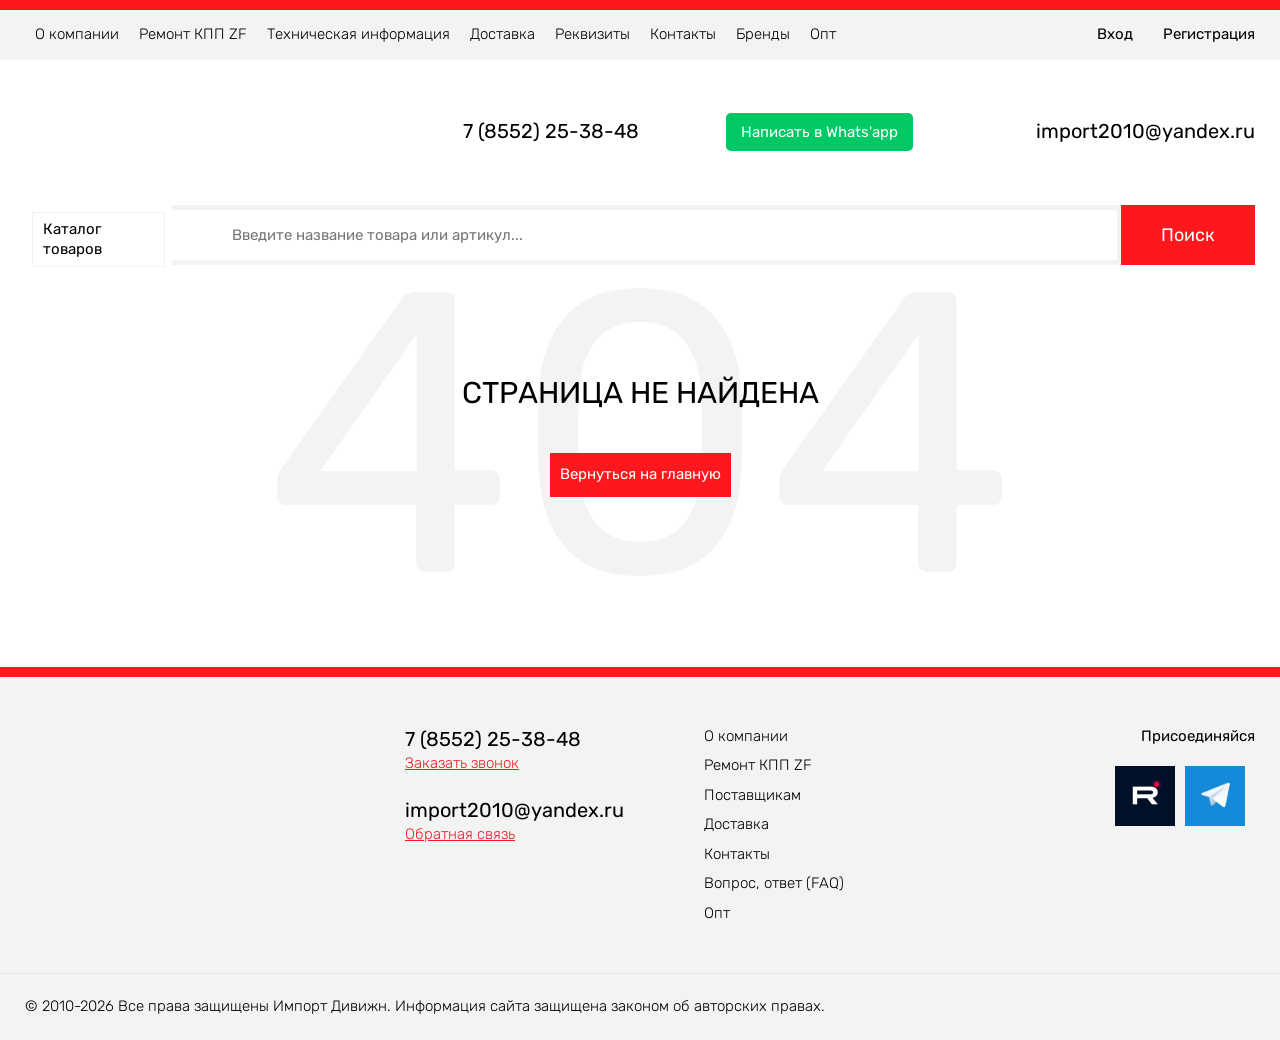 The width and height of the screenshot is (1280, 1040). What do you see at coordinates (683, 34) in the screenshot?
I see `Контакты` at bounding box center [683, 34].